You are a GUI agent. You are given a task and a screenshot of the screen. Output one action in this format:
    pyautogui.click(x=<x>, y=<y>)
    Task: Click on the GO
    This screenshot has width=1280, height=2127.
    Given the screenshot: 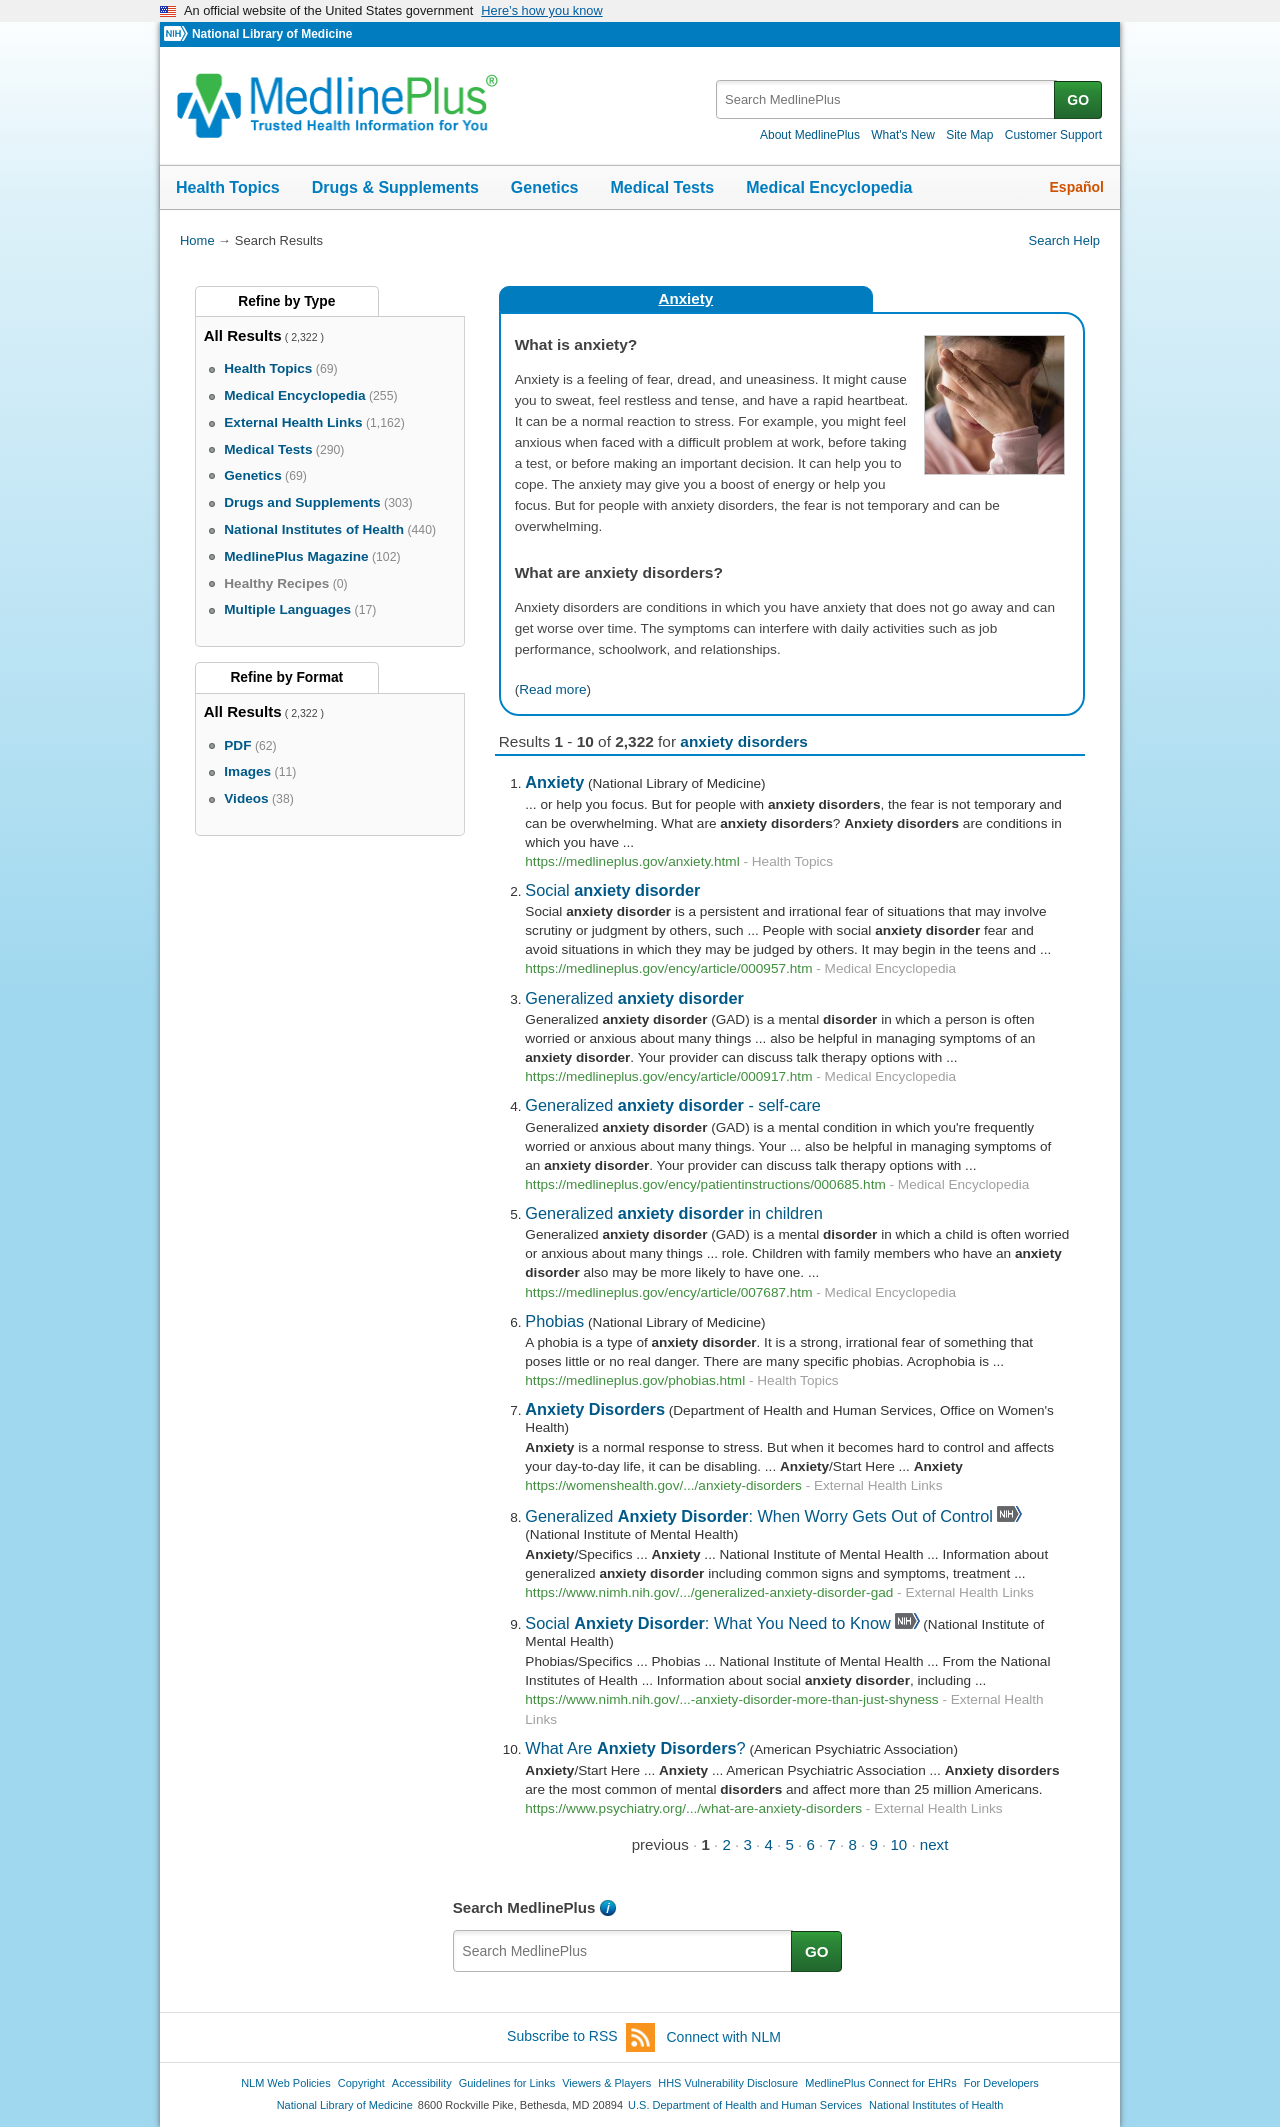 What is the action you would take?
    pyautogui.click(x=1078, y=100)
    